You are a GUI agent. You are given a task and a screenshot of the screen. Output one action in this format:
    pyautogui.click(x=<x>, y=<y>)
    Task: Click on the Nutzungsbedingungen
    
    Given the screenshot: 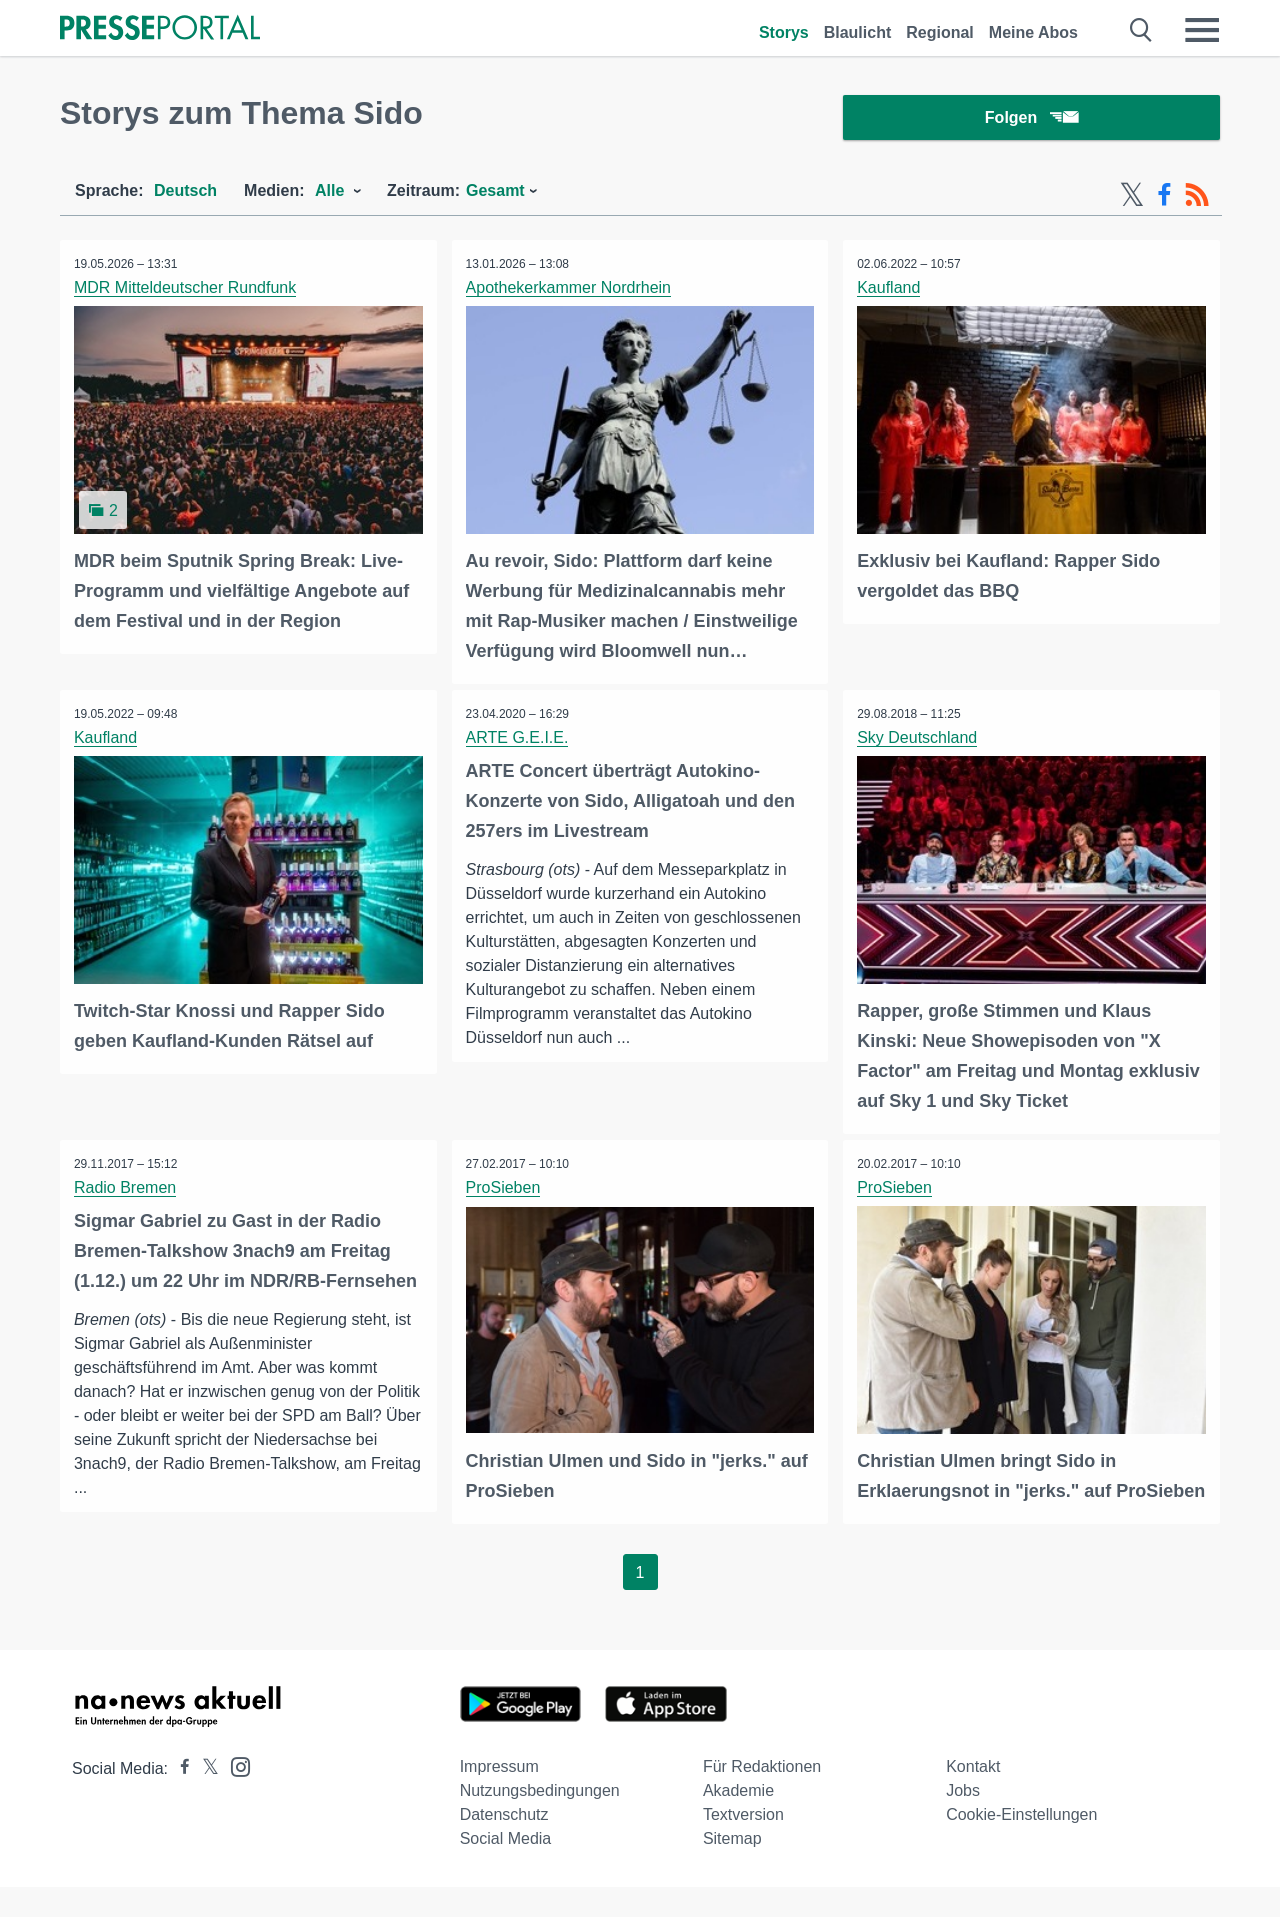 What is the action you would take?
    pyautogui.click(x=540, y=1820)
    